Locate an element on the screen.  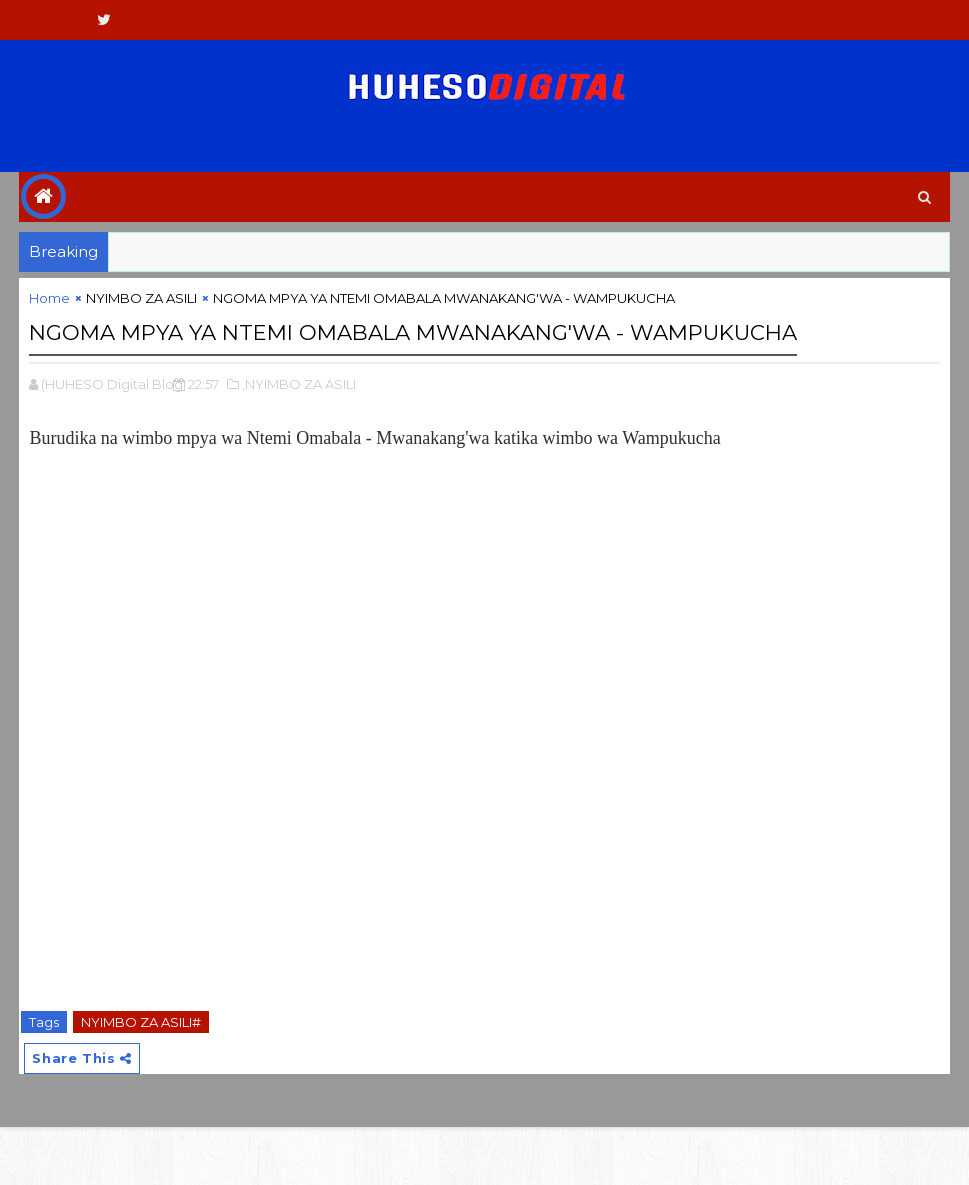
,NYIMBO ZA ASILI is located at coordinates (299, 435).